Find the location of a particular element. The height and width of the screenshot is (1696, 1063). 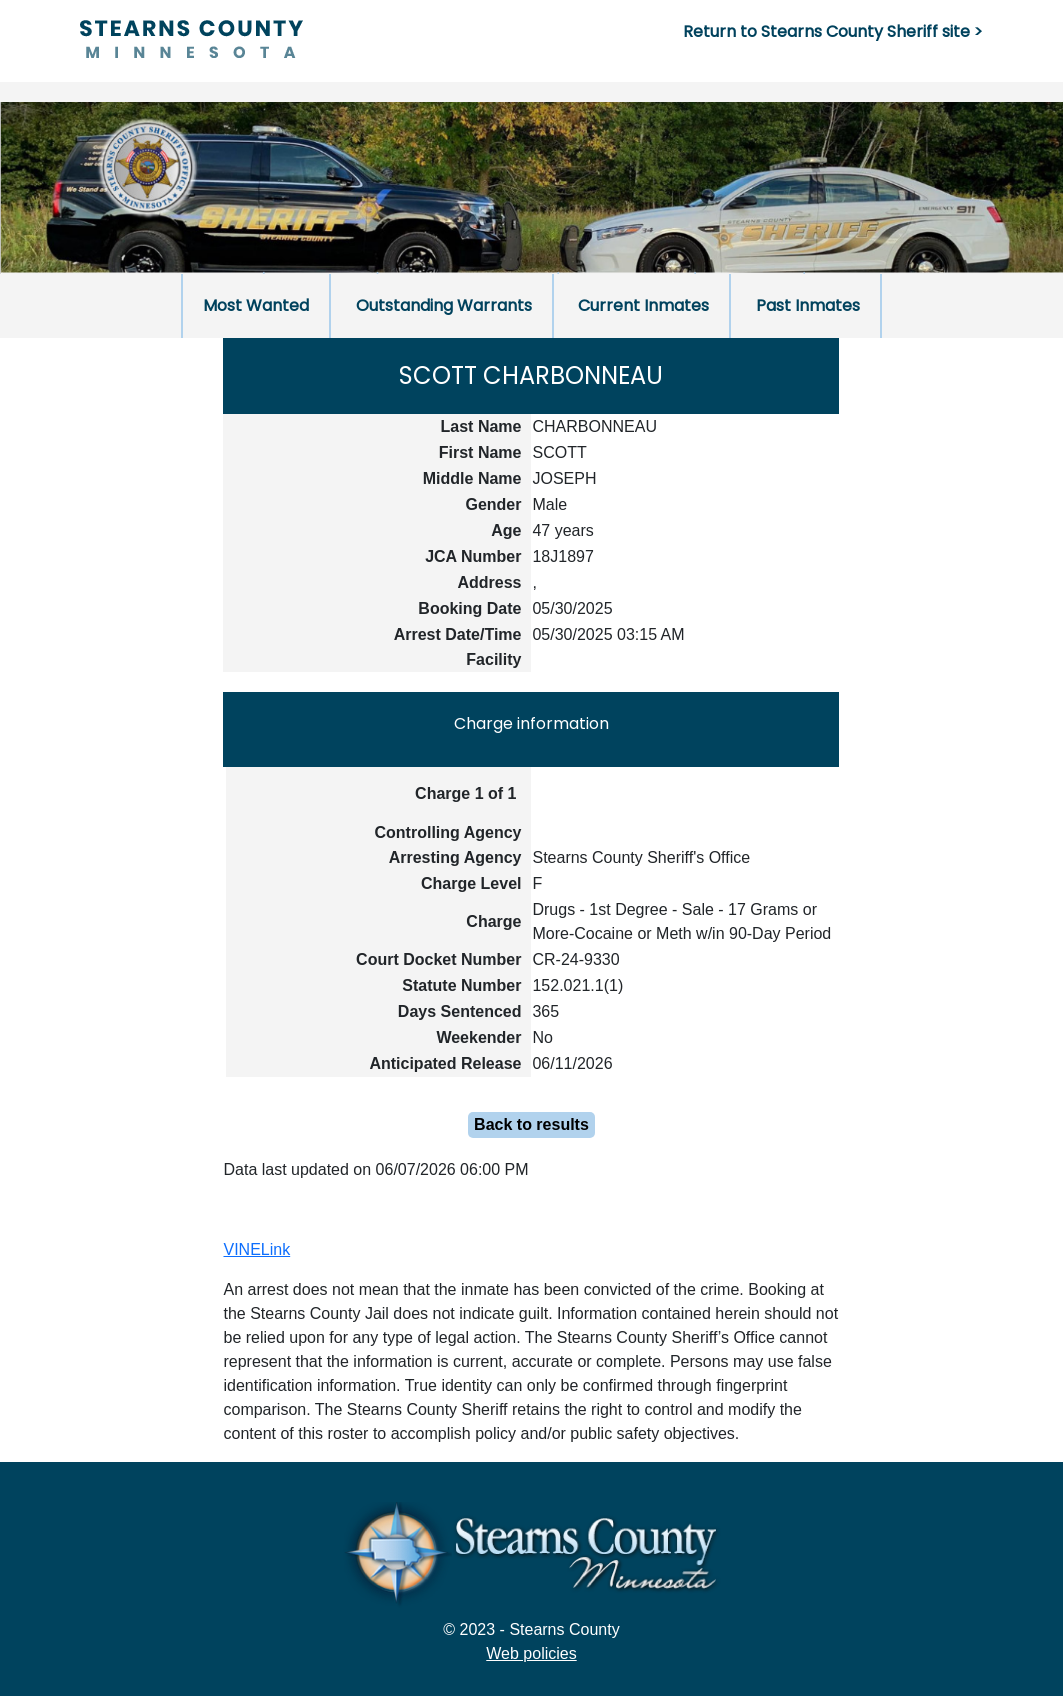

Back to results is located at coordinates (531, 1124).